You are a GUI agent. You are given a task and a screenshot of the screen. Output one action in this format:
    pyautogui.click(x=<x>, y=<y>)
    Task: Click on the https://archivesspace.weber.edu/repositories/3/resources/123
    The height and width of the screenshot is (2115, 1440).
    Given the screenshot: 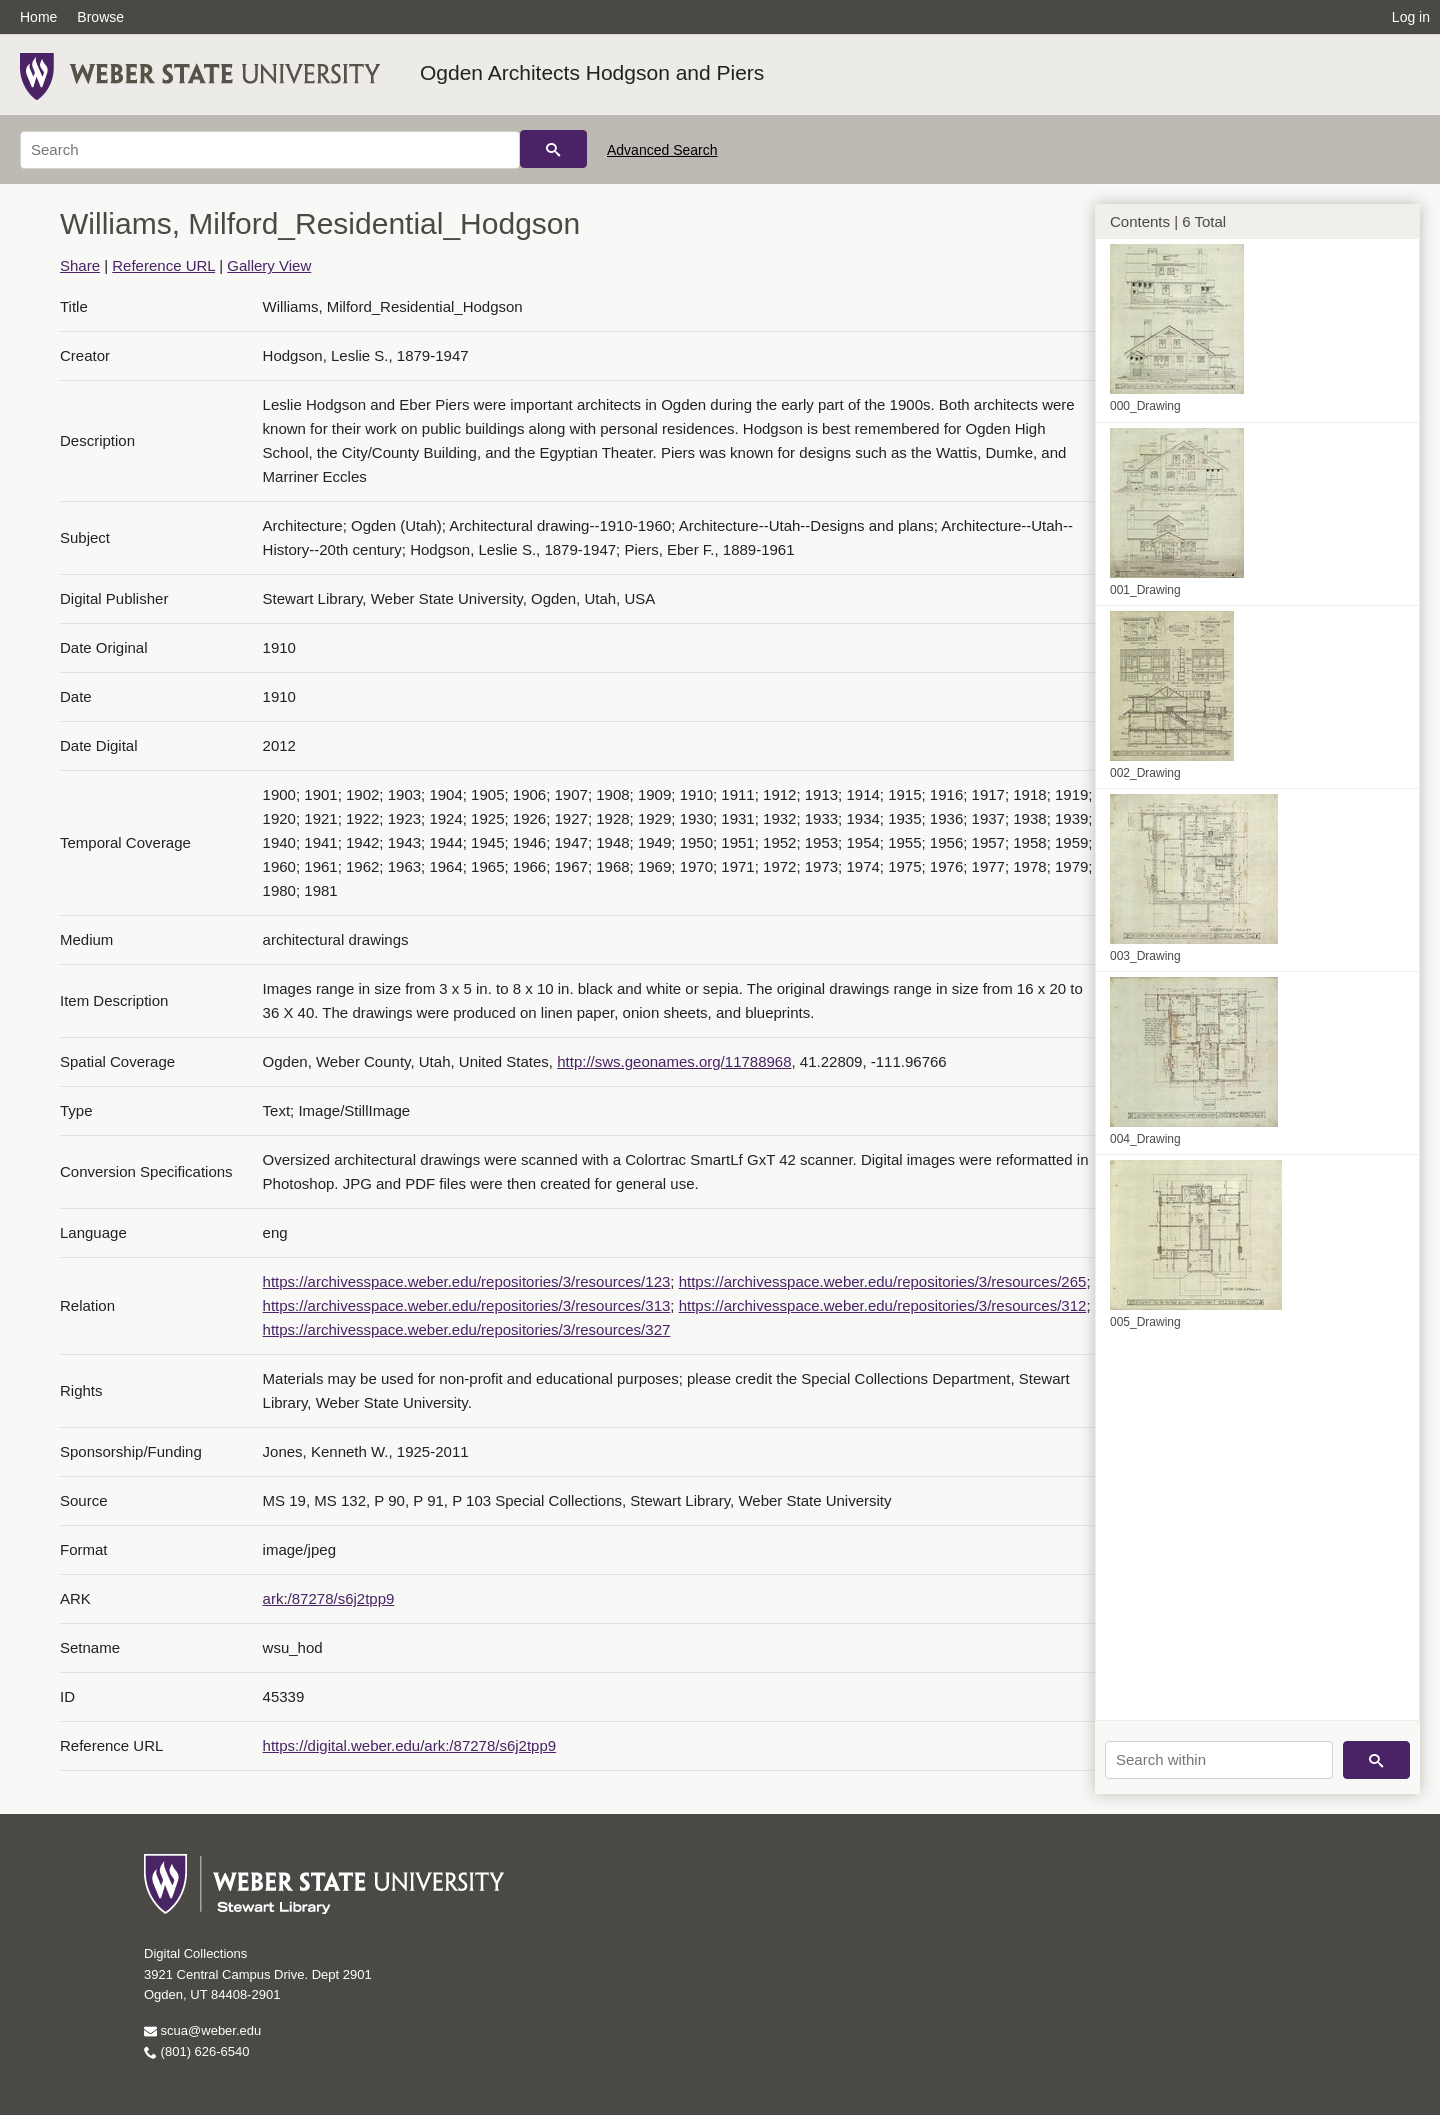 What is the action you would take?
    pyautogui.click(x=467, y=1281)
    